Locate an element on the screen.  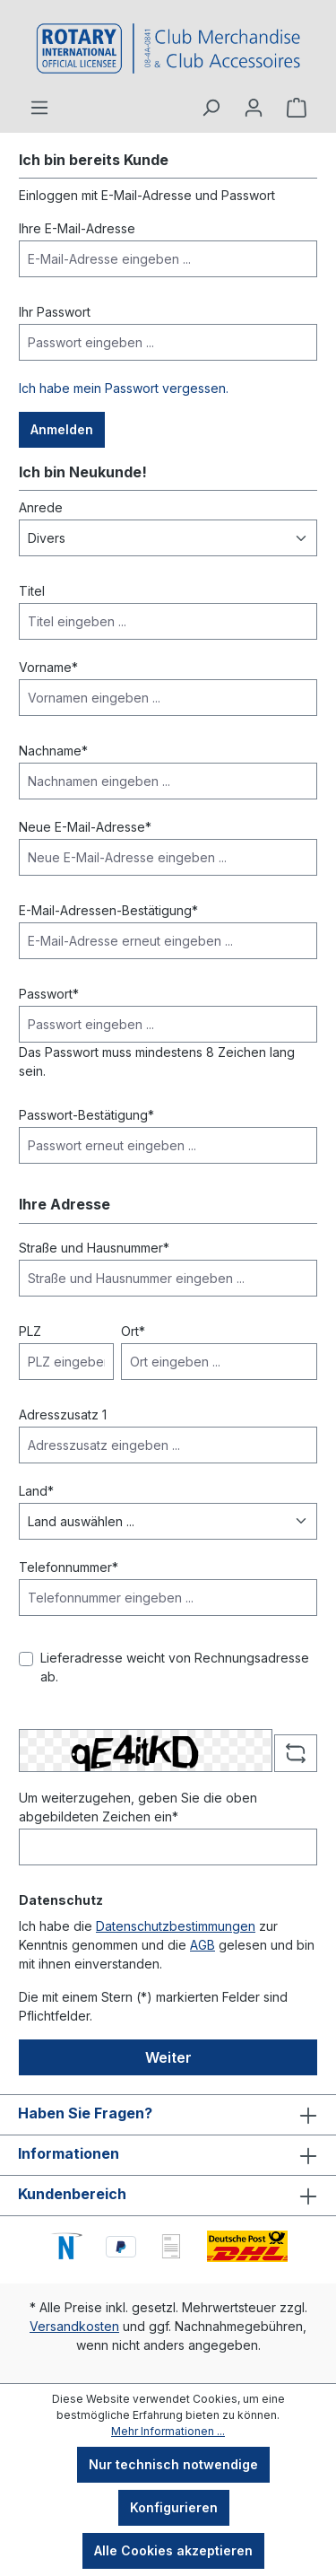
[Menü] is located at coordinates (39, 108).